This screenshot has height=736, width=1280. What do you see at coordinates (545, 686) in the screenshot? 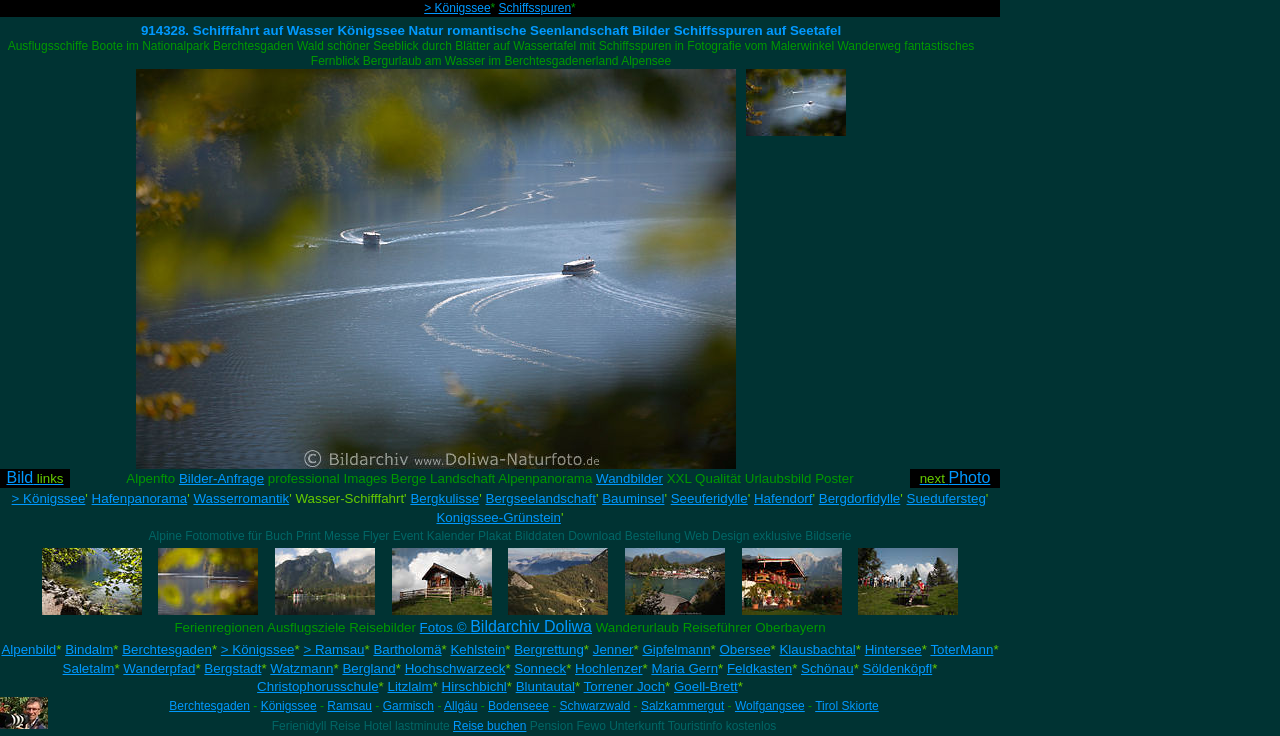
I see `Bluntautal` at bounding box center [545, 686].